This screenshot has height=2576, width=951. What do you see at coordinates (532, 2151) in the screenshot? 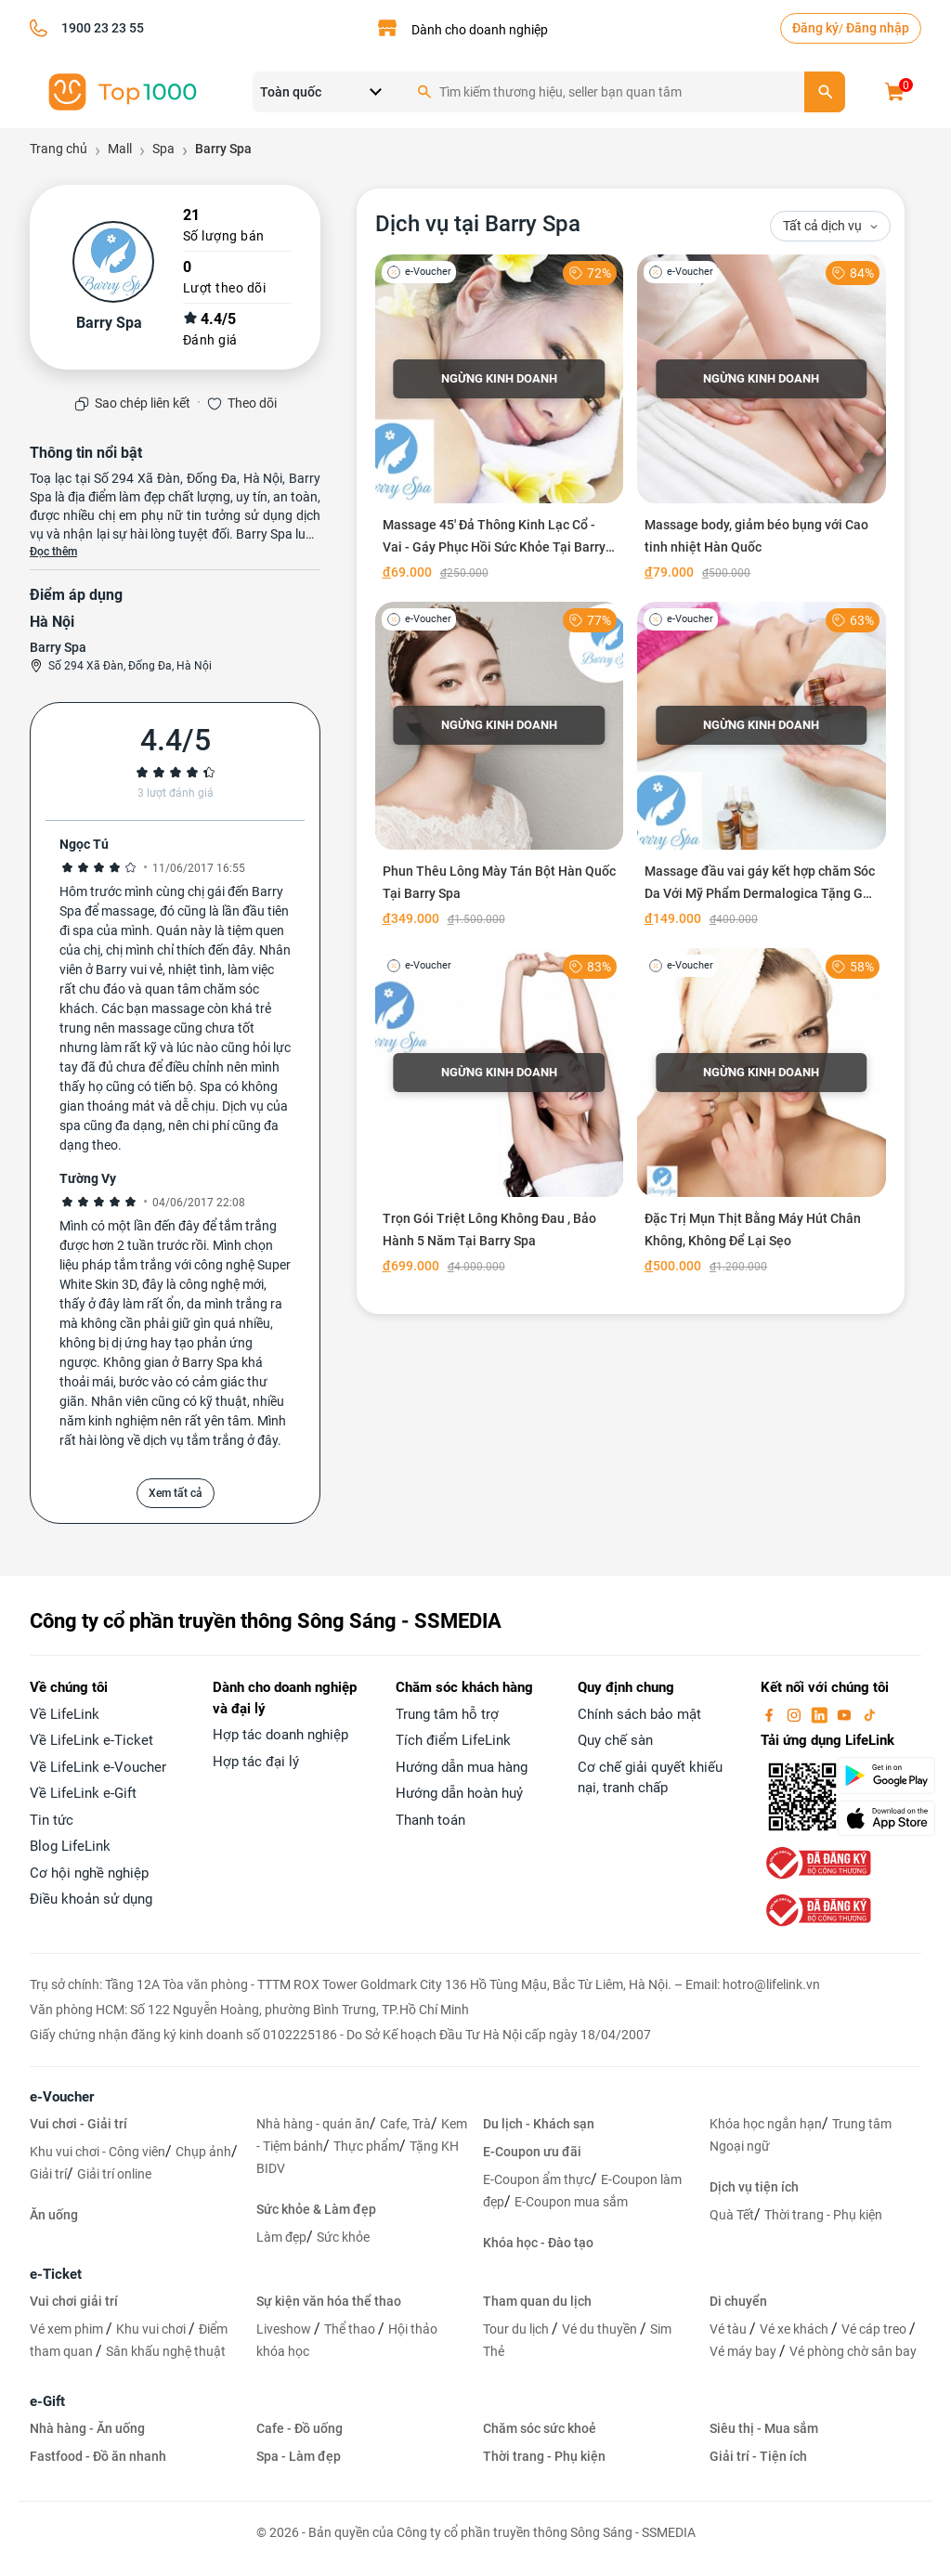
I see `E-Coupon ưu đãi` at bounding box center [532, 2151].